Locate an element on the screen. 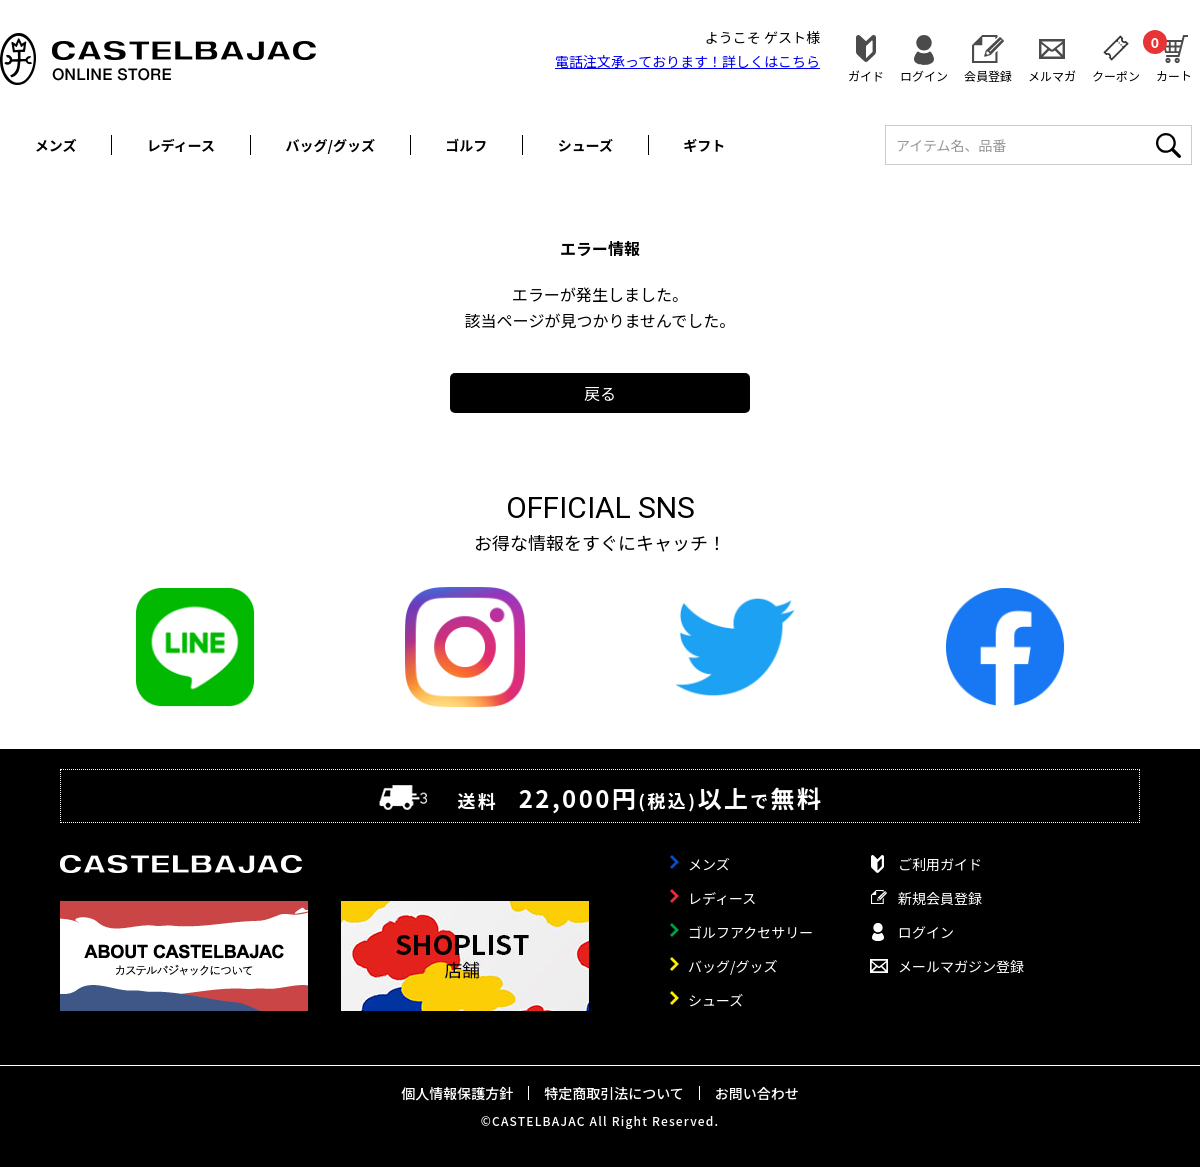 Image resolution: width=1200 pixels, height=1167 pixels. 電話注文承っております！詳しくは is located at coordinates (687, 61).